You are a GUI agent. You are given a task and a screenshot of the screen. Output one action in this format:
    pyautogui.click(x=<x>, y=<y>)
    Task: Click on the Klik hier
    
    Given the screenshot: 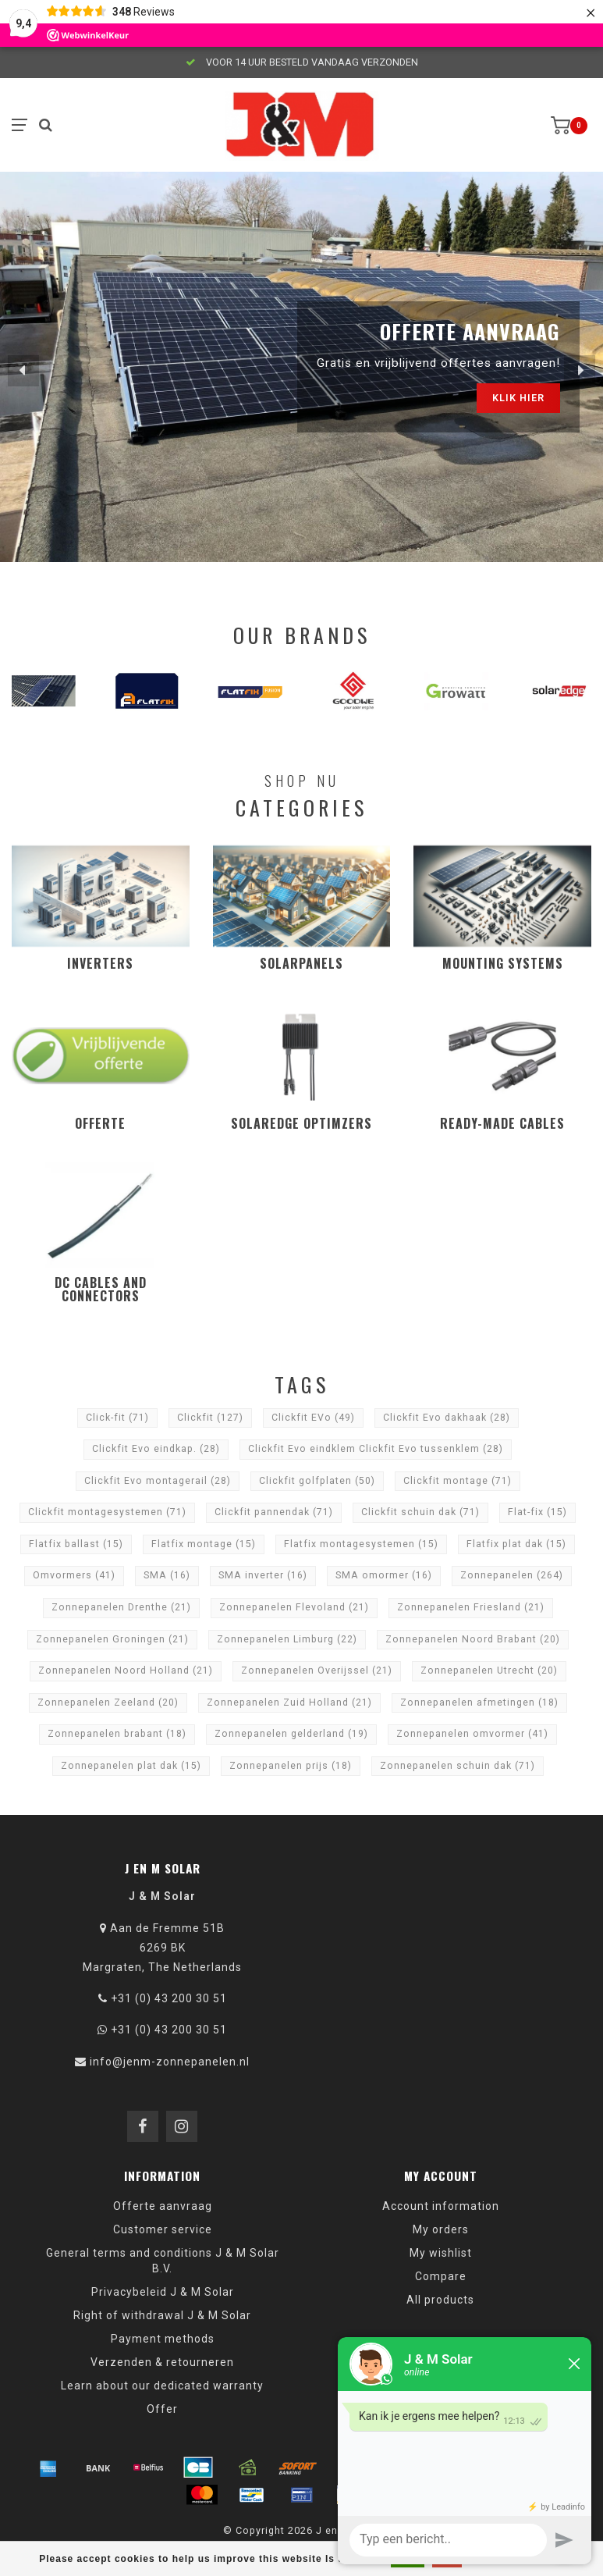 What is the action you would take?
    pyautogui.click(x=518, y=398)
    